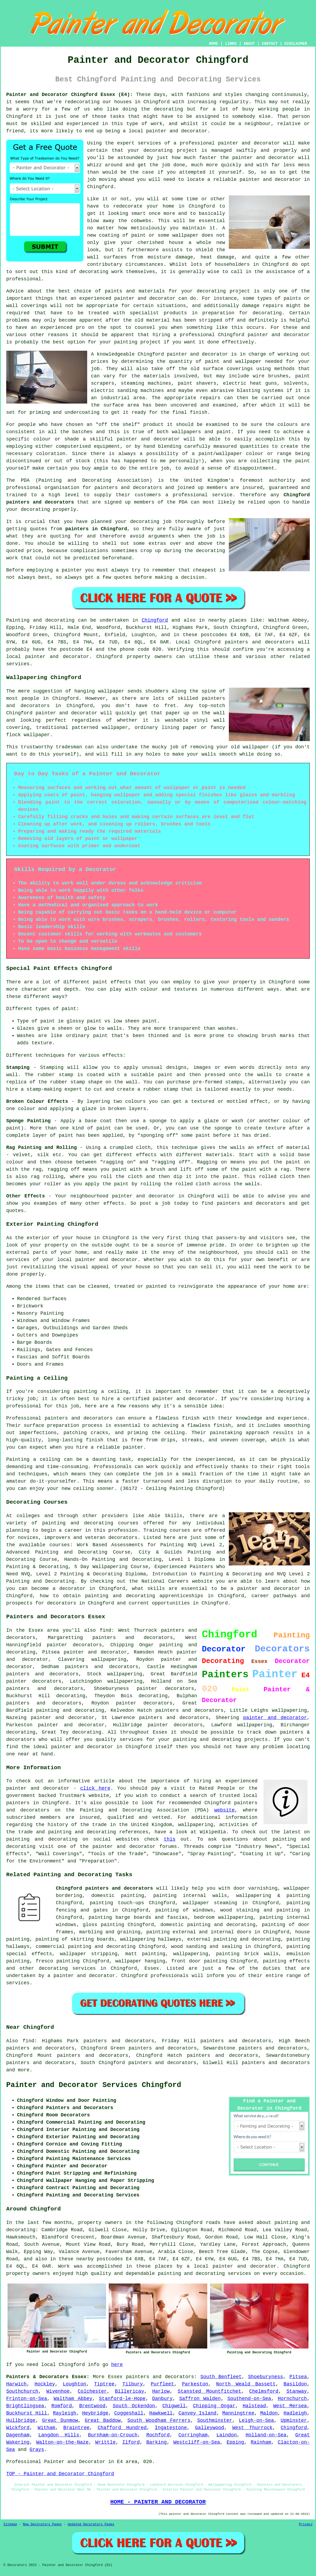 The width and height of the screenshot is (316, 2576). I want to click on Billericay, so click(129, 2391).